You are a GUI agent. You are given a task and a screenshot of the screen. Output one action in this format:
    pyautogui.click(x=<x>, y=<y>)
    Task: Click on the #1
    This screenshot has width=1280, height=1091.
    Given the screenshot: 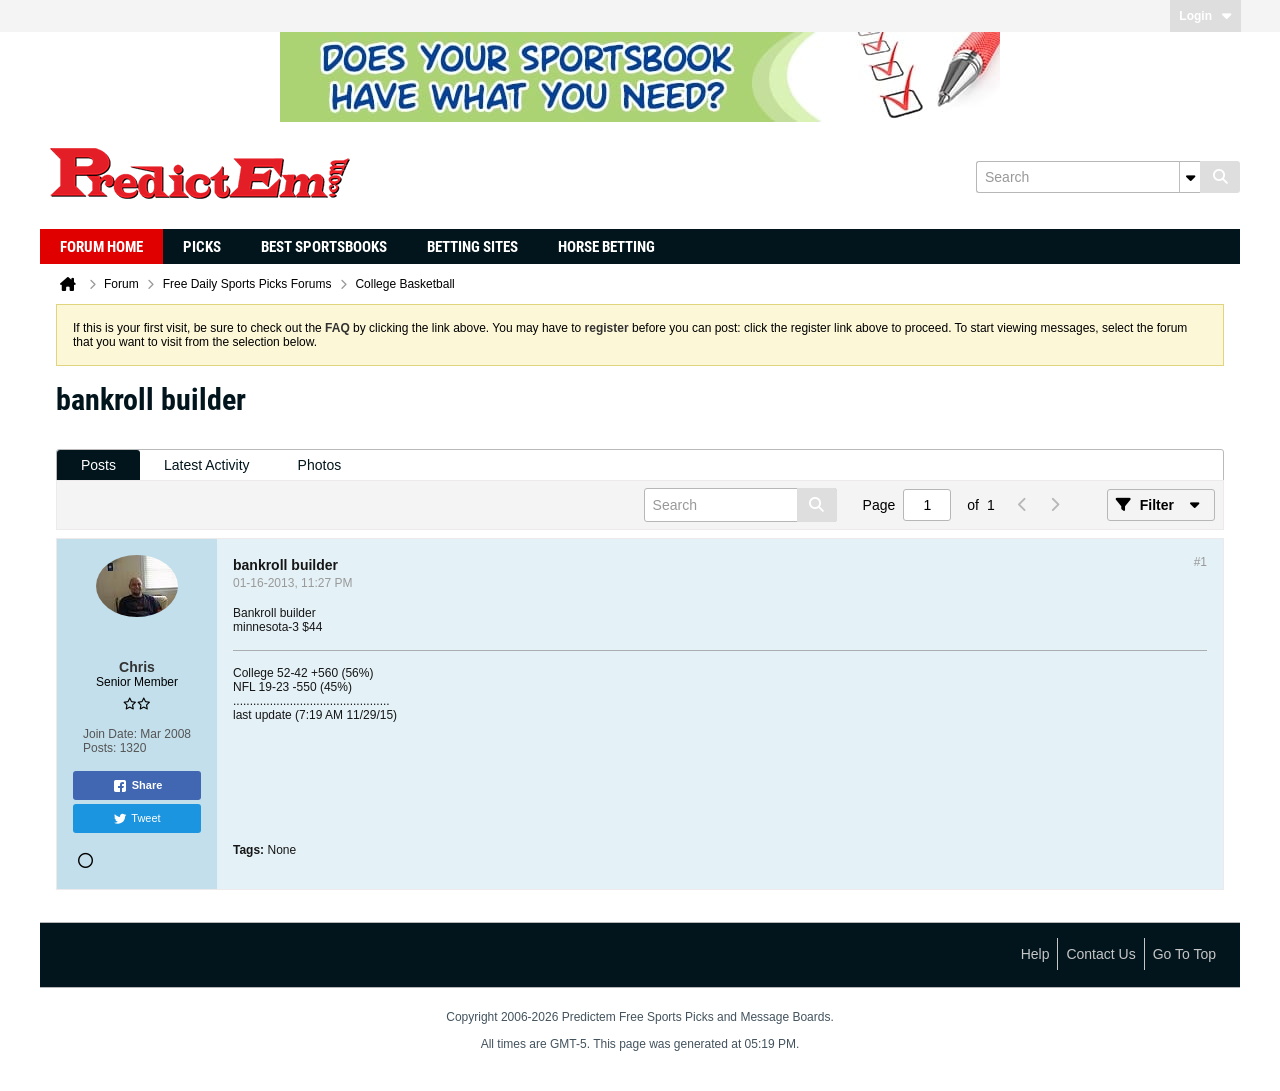 What is the action you would take?
    pyautogui.click(x=1200, y=562)
    